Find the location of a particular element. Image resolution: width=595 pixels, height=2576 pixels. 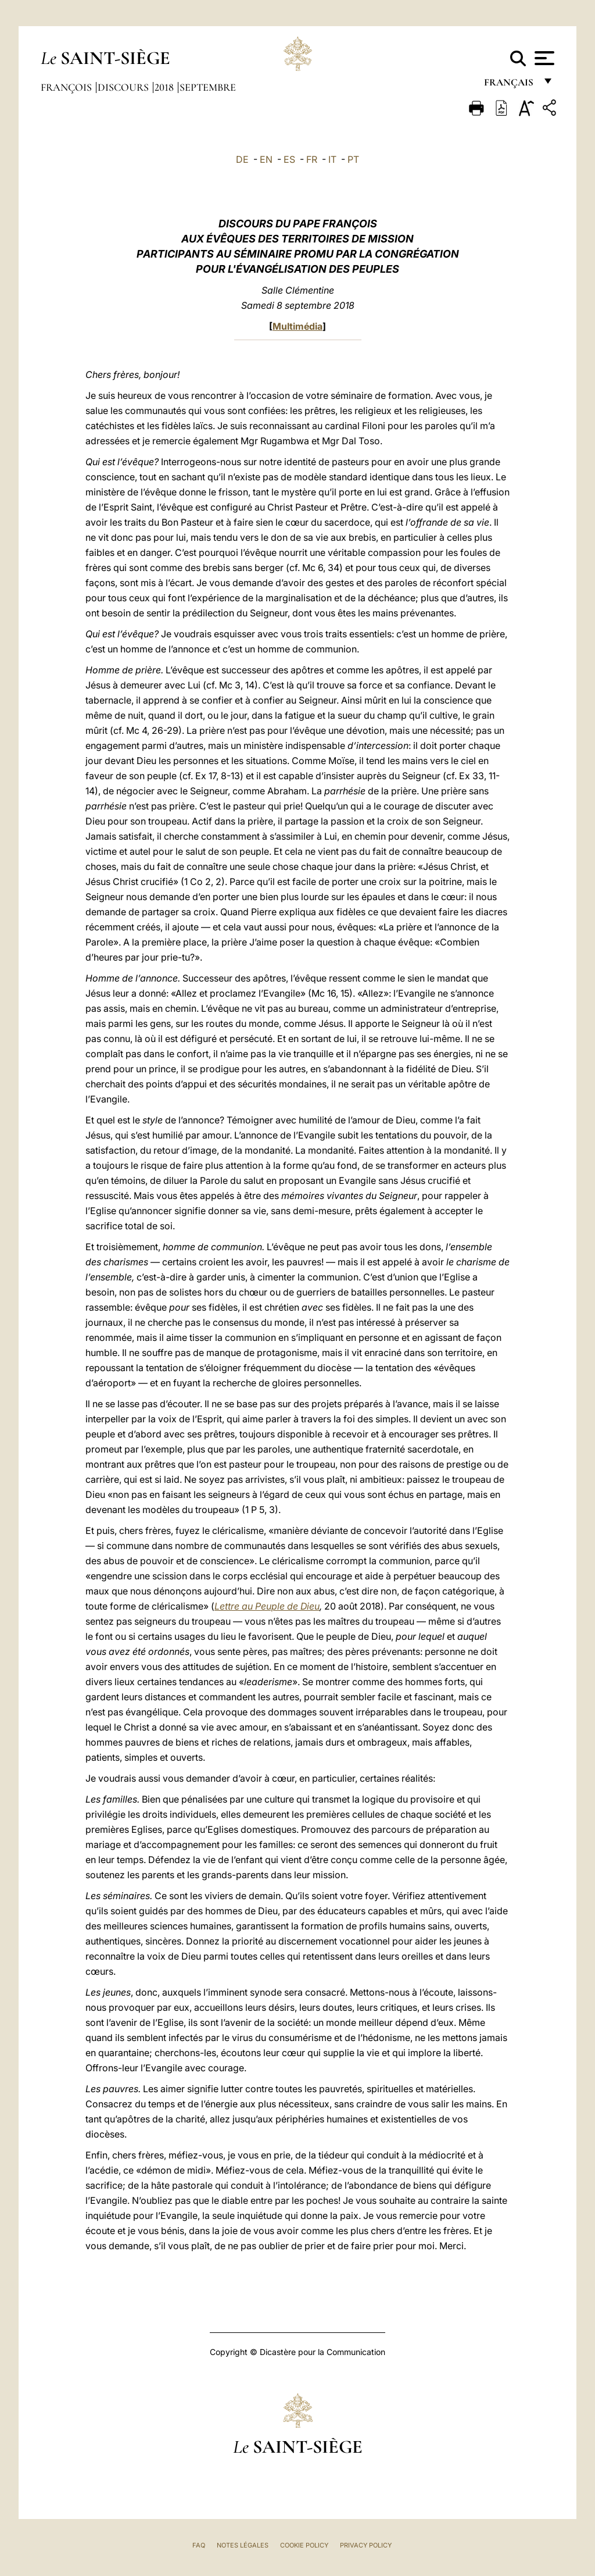

Discours is located at coordinates (124, 87).